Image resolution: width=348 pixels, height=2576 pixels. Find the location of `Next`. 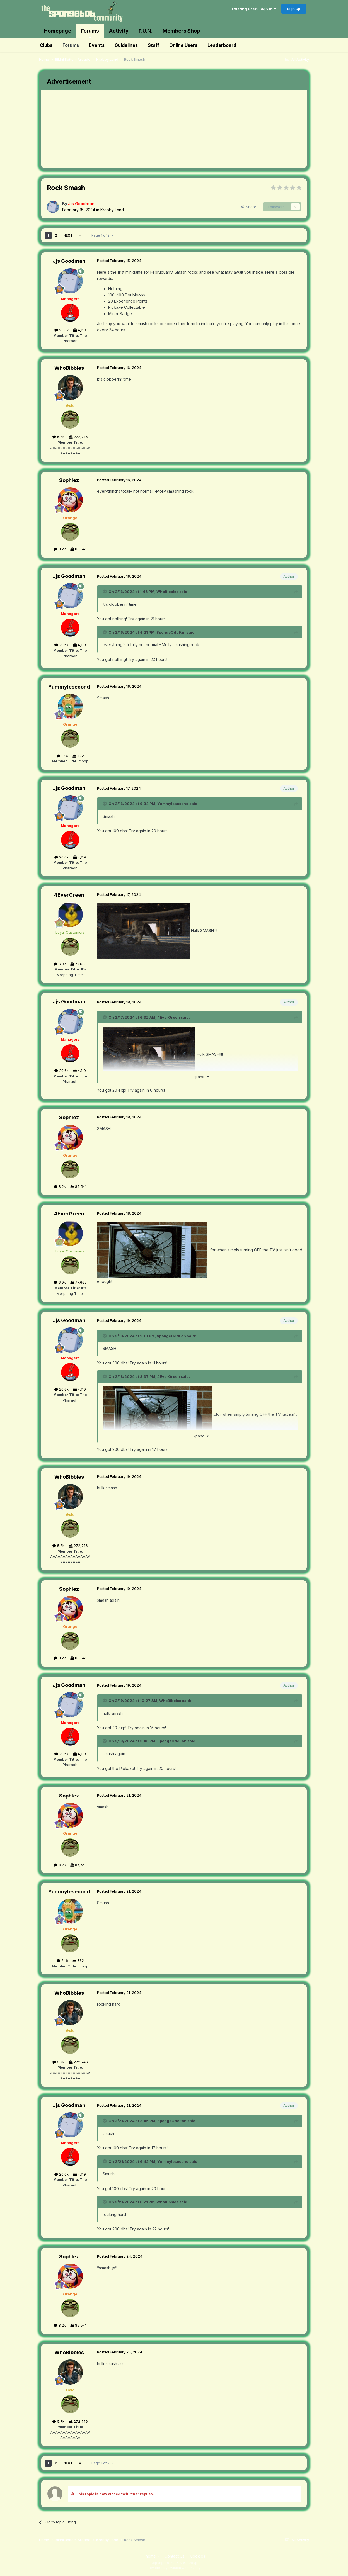

Next is located at coordinates (68, 235).